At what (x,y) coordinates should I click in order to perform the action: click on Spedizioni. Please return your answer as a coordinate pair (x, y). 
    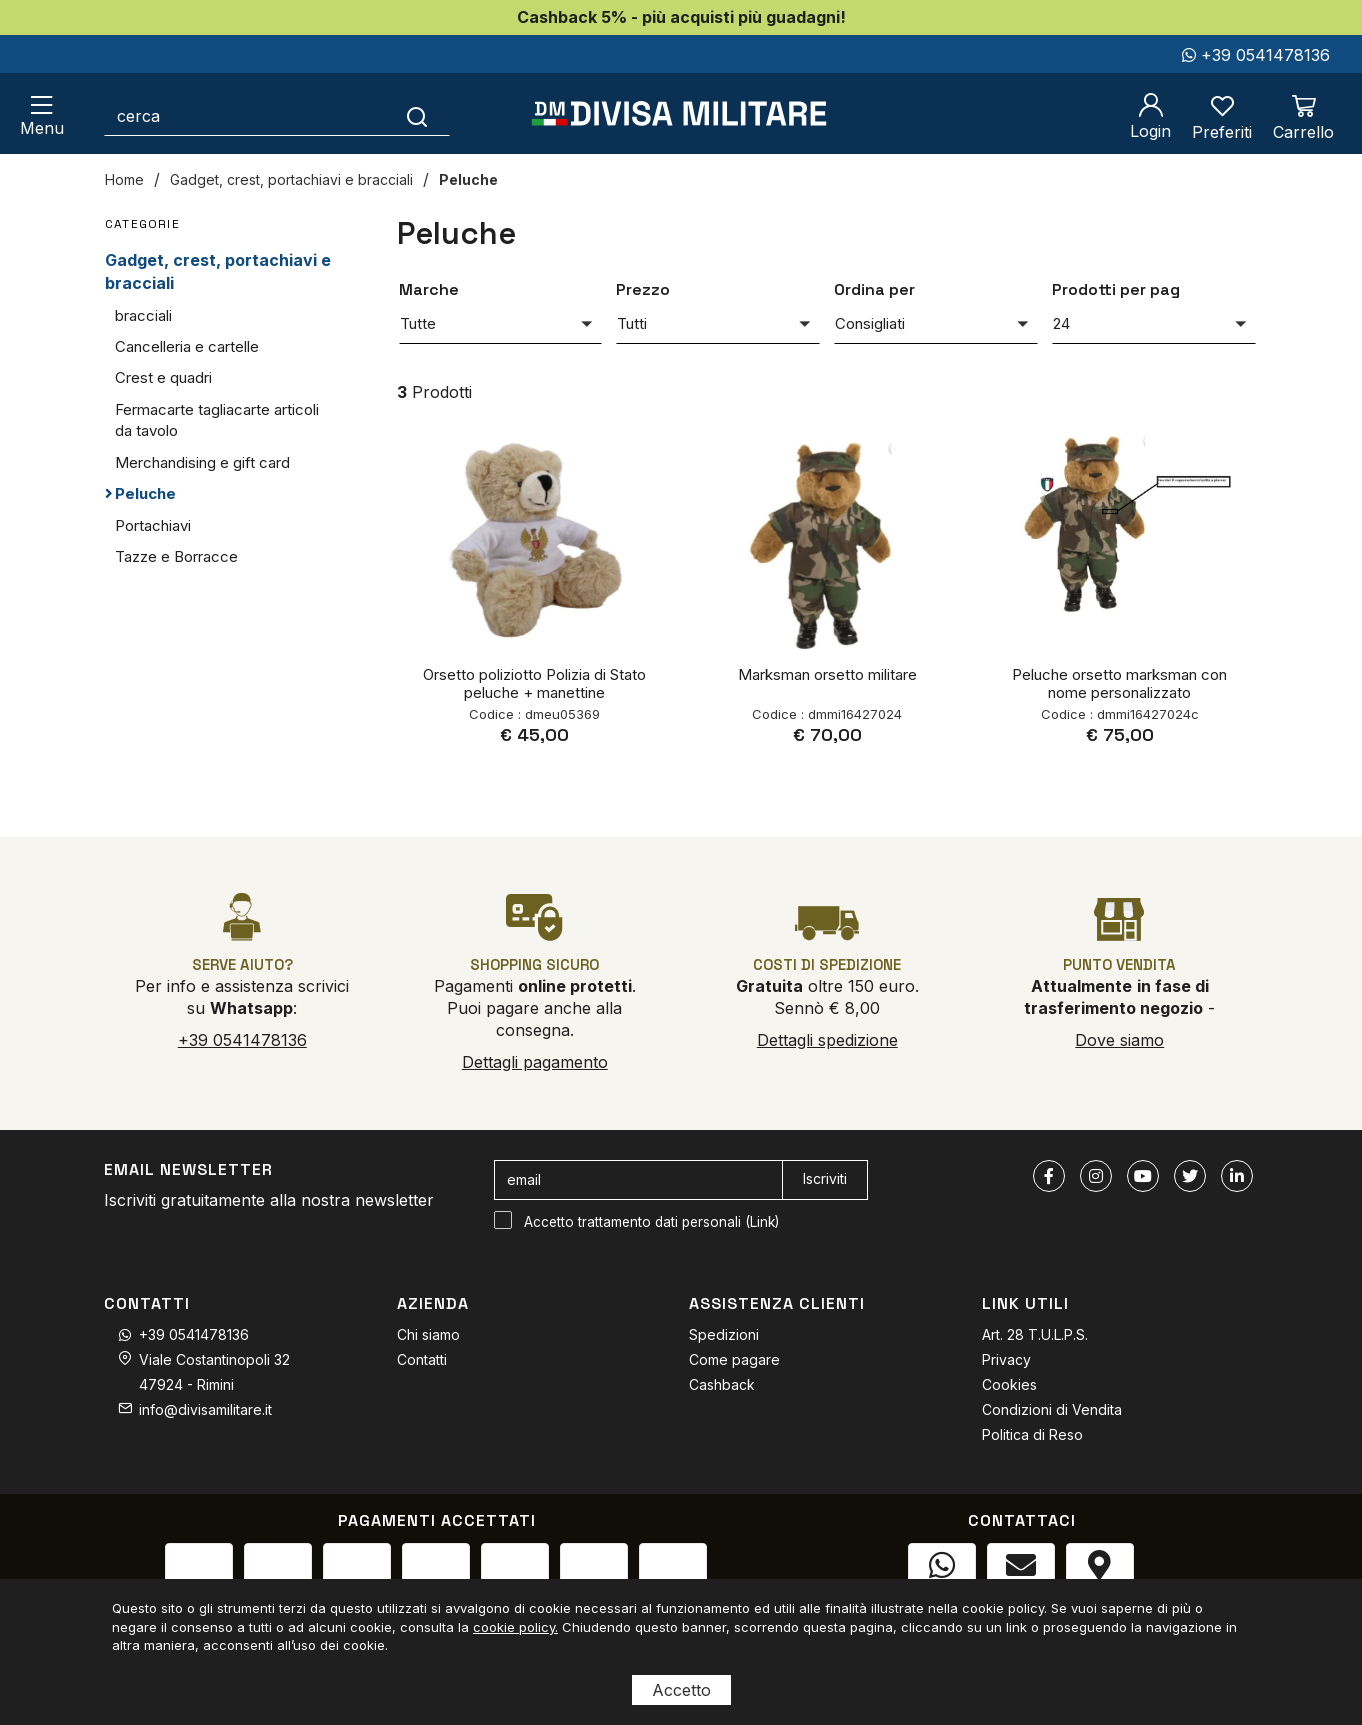
    Looking at the image, I should click on (724, 1334).